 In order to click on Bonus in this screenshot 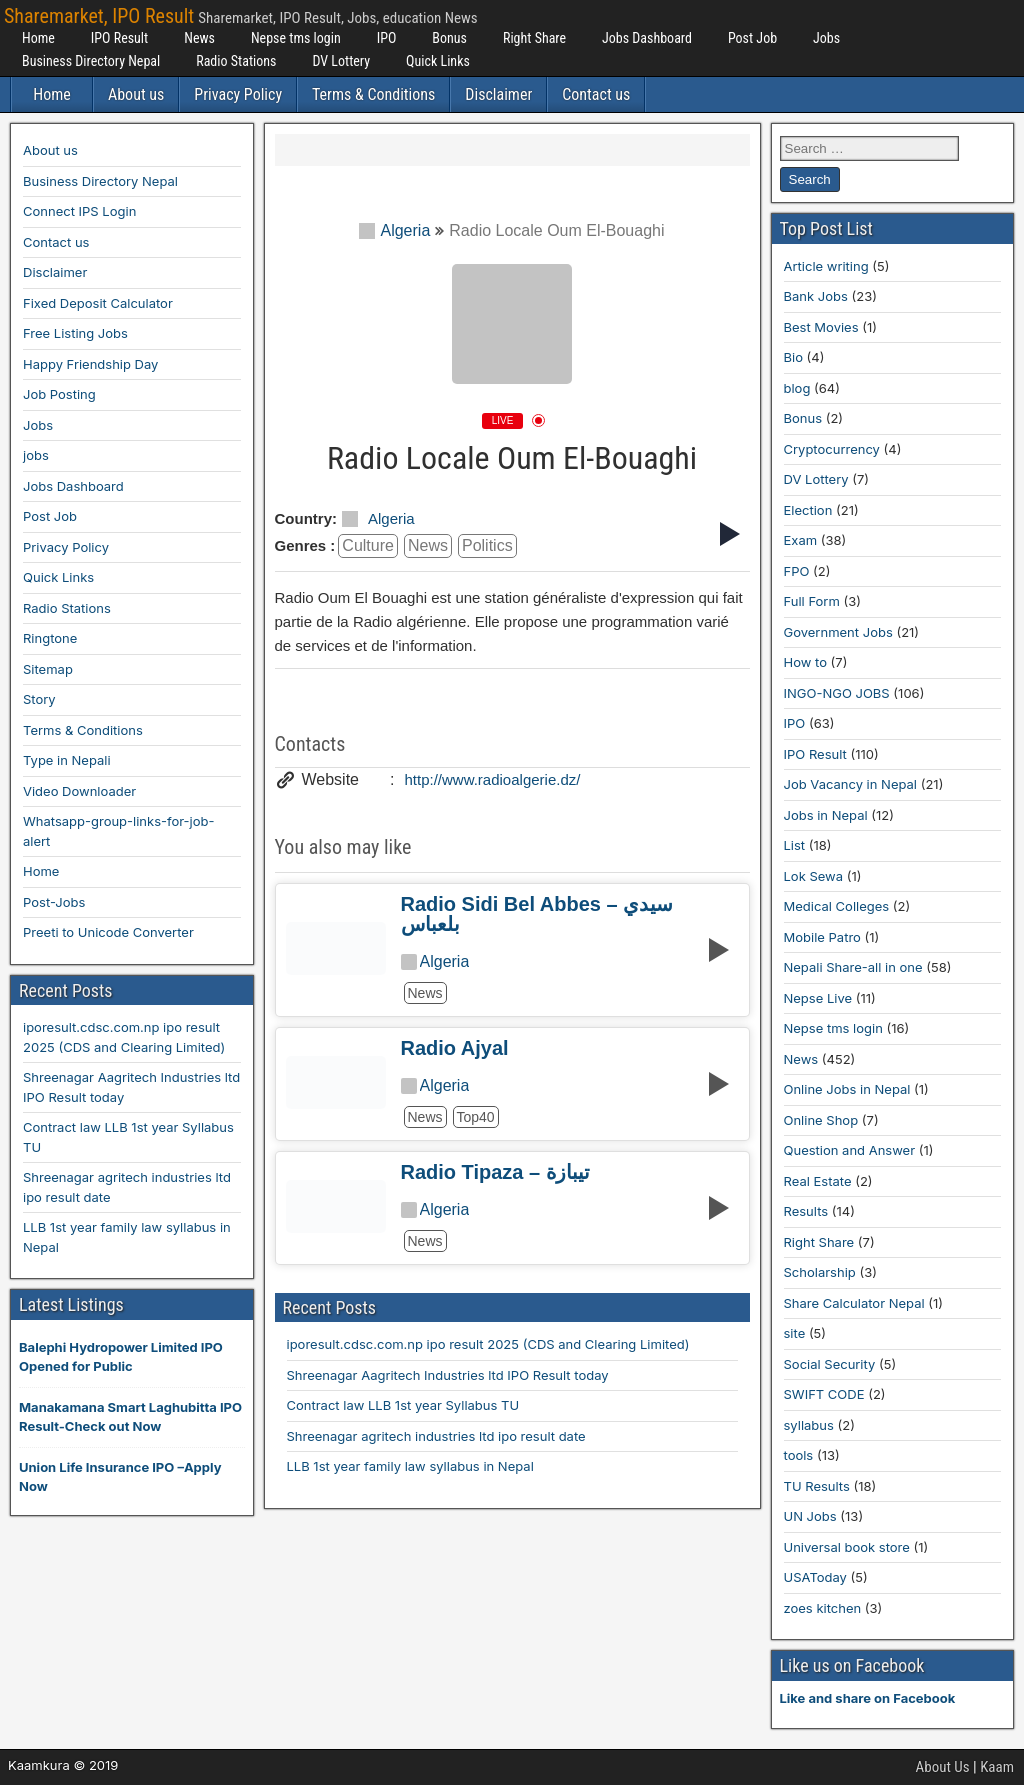, I will do `click(449, 38)`.